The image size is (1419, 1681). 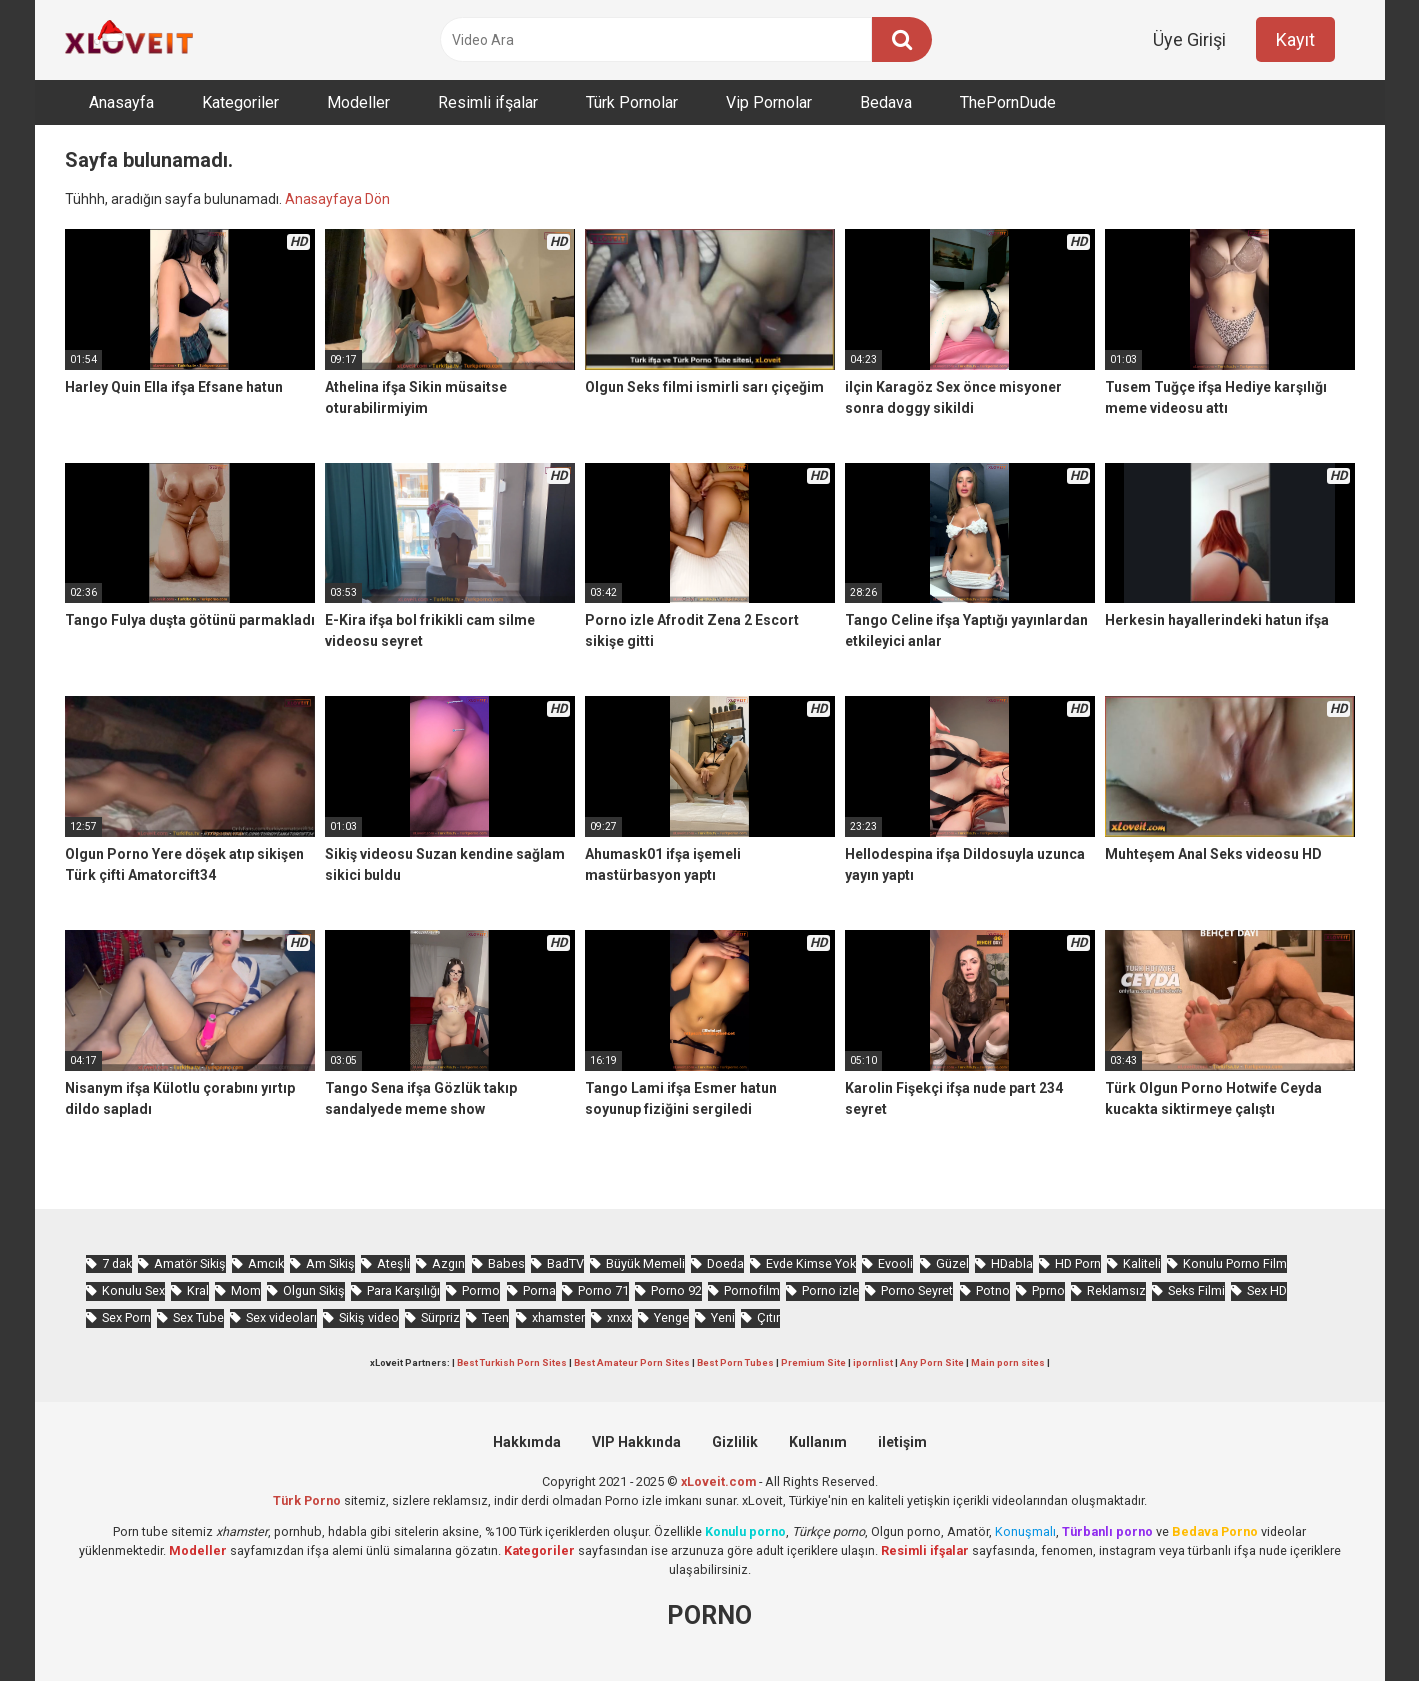 What do you see at coordinates (121, 102) in the screenshot?
I see `Anasayfa` at bounding box center [121, 102].